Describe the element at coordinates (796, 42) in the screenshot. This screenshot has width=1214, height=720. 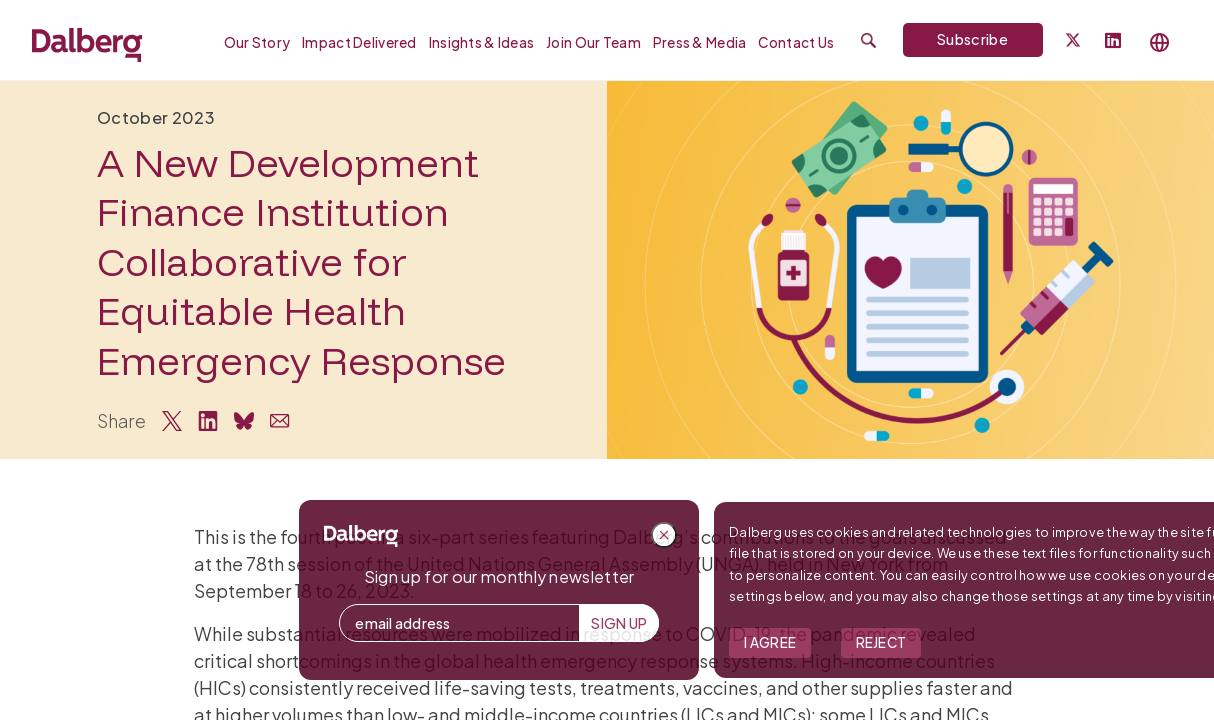
I see `Contact Us [menuitem]` at that location.